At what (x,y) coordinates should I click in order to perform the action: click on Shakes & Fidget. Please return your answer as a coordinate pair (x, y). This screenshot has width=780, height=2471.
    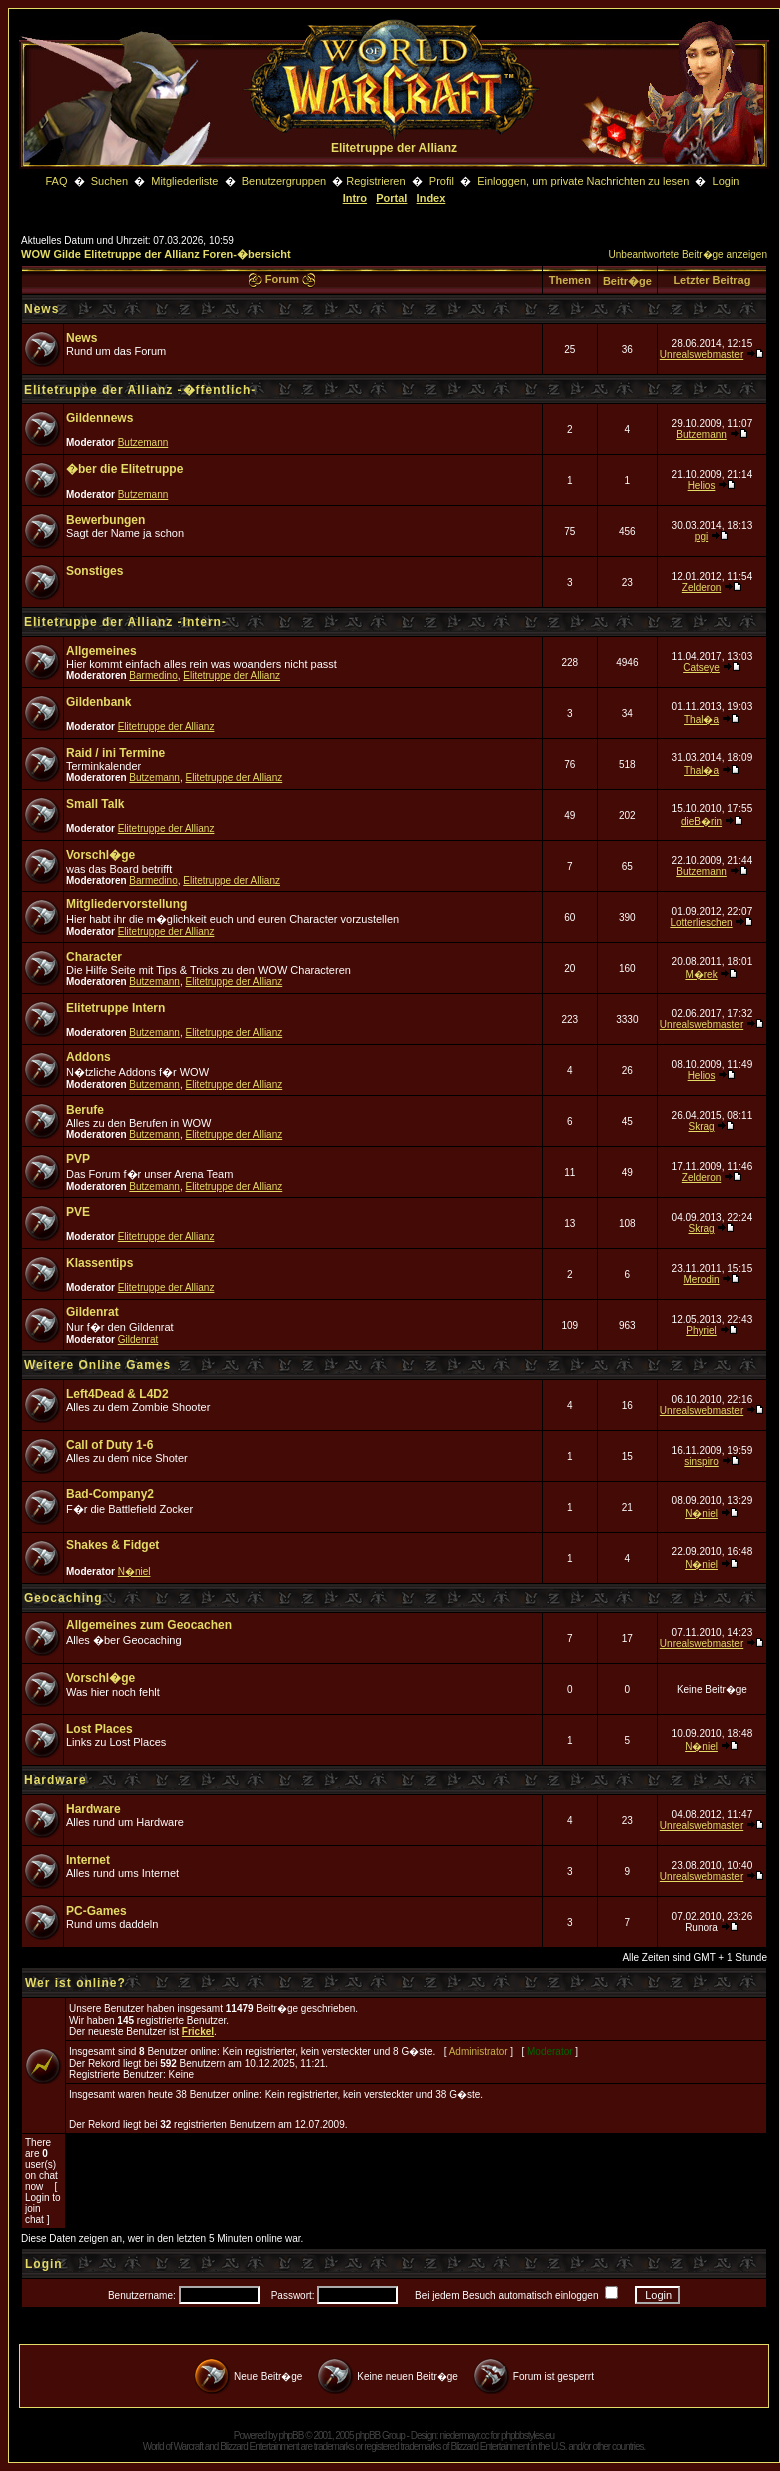
    Looking at the image, I should click on (112, 1545).